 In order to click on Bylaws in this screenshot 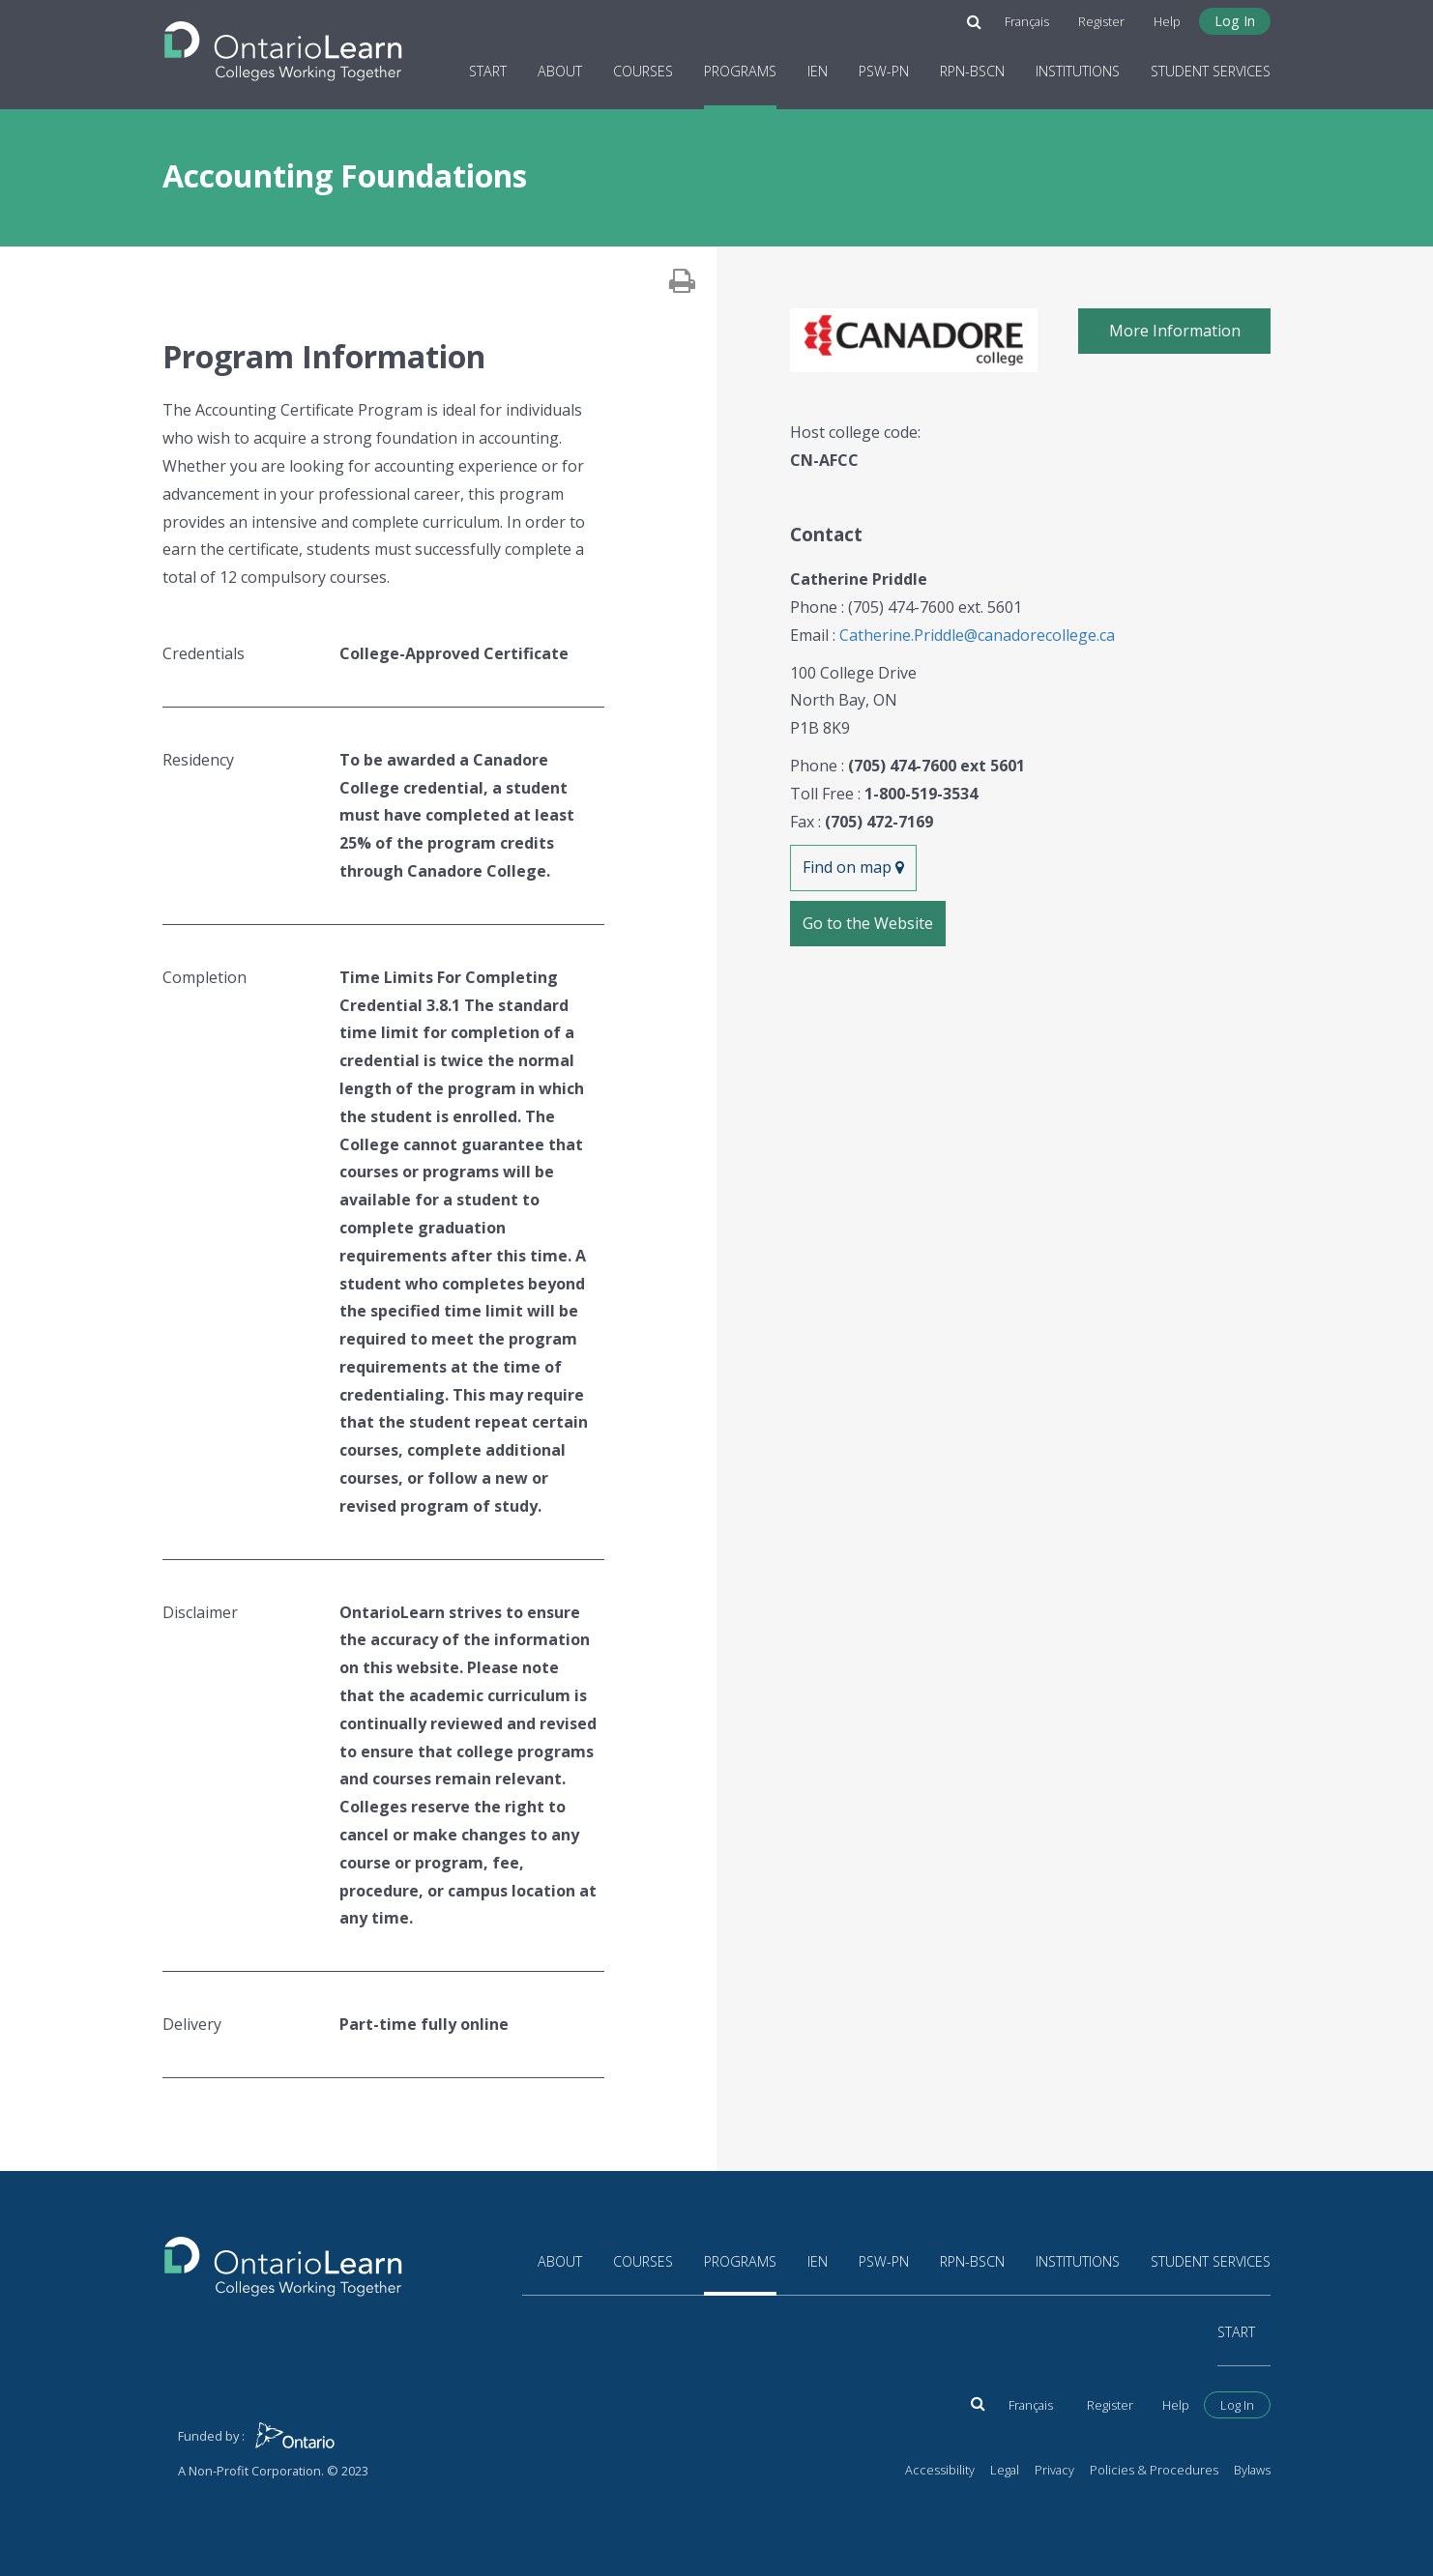, I will do `click(1252, 2469)`.